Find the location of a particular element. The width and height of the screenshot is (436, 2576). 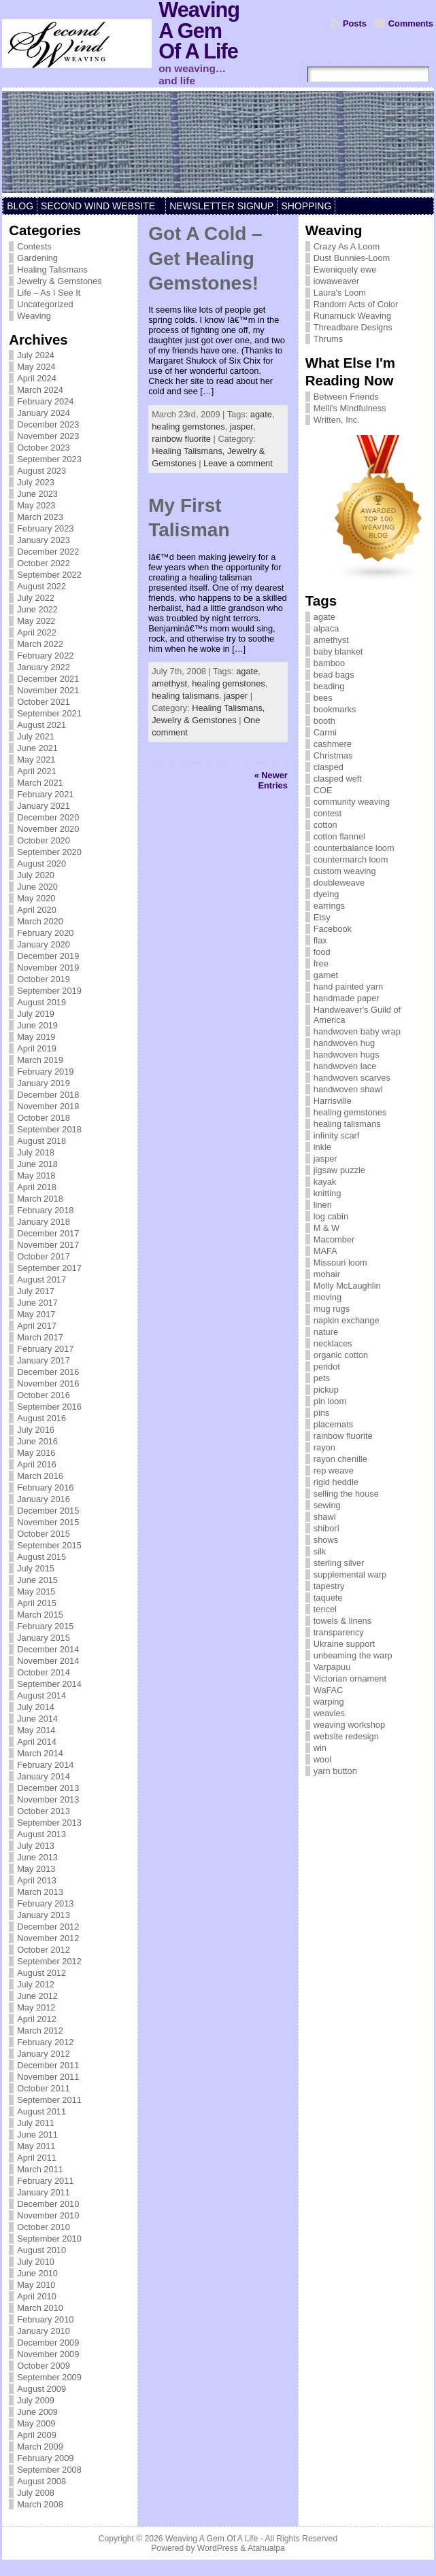

January 2014 is located at coordinates (43, 1776).